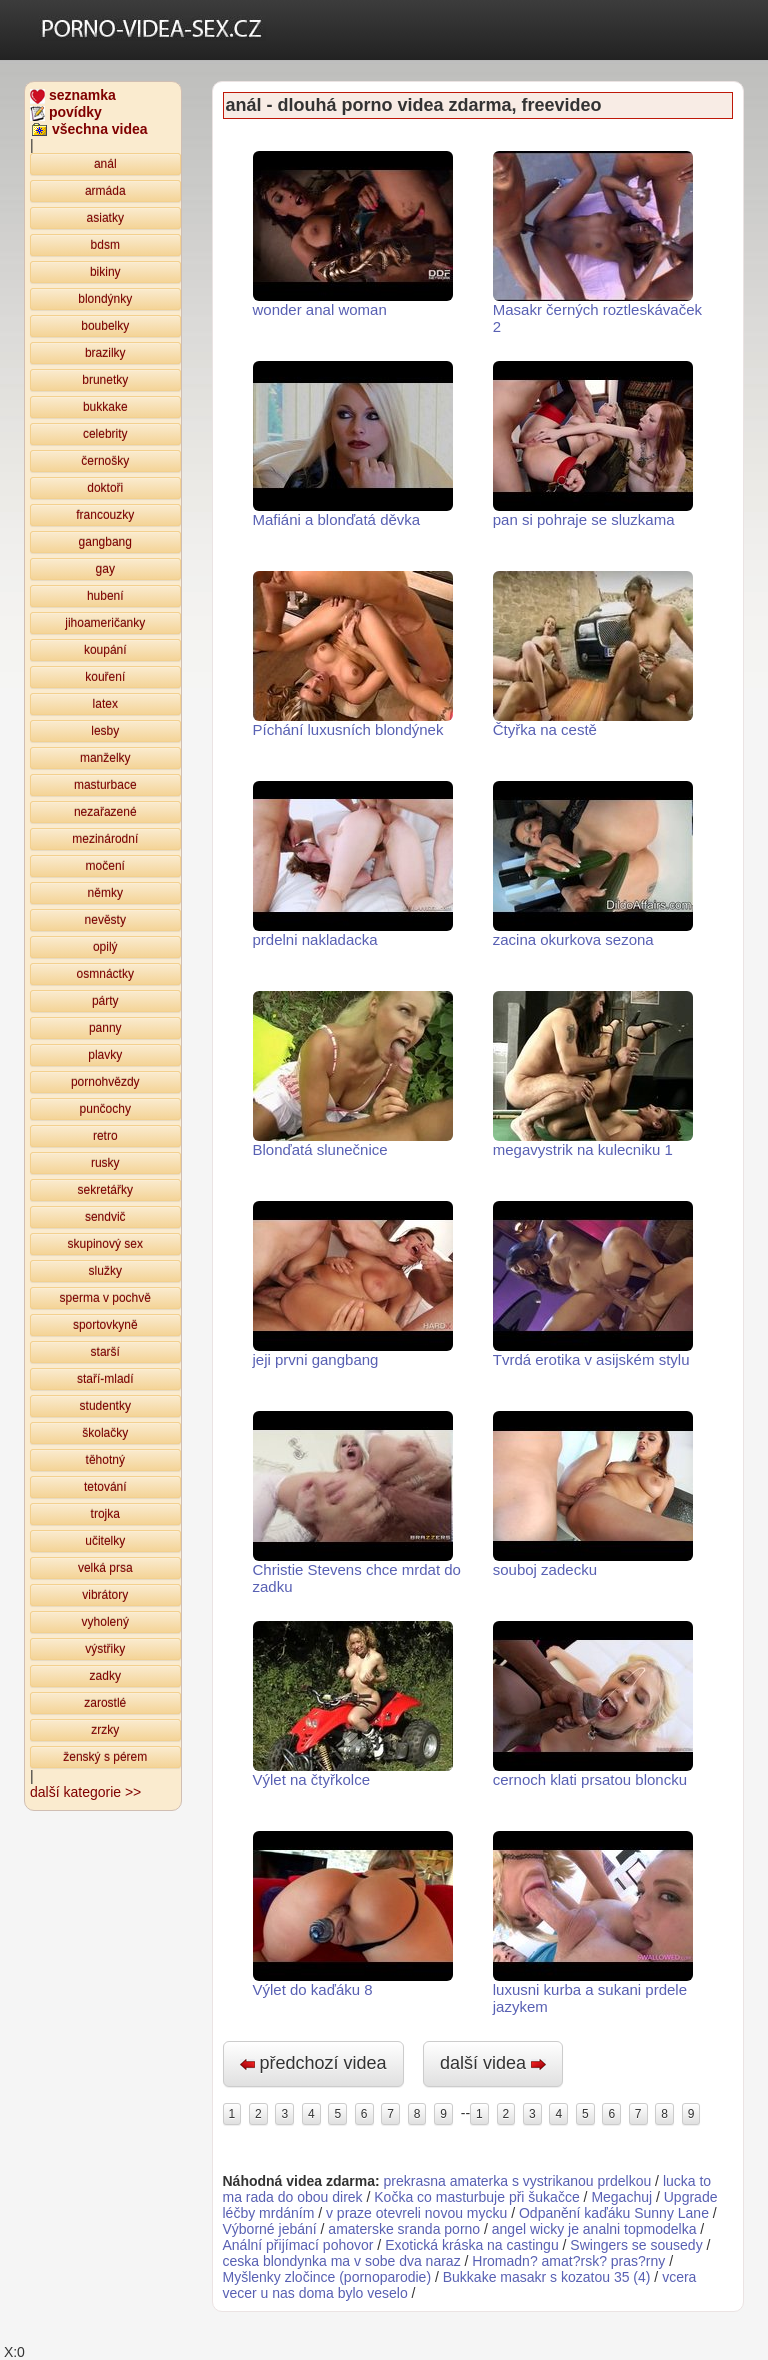  I want to click on Odpanění kaďáku Sunny Lane, so click(614, 2213).